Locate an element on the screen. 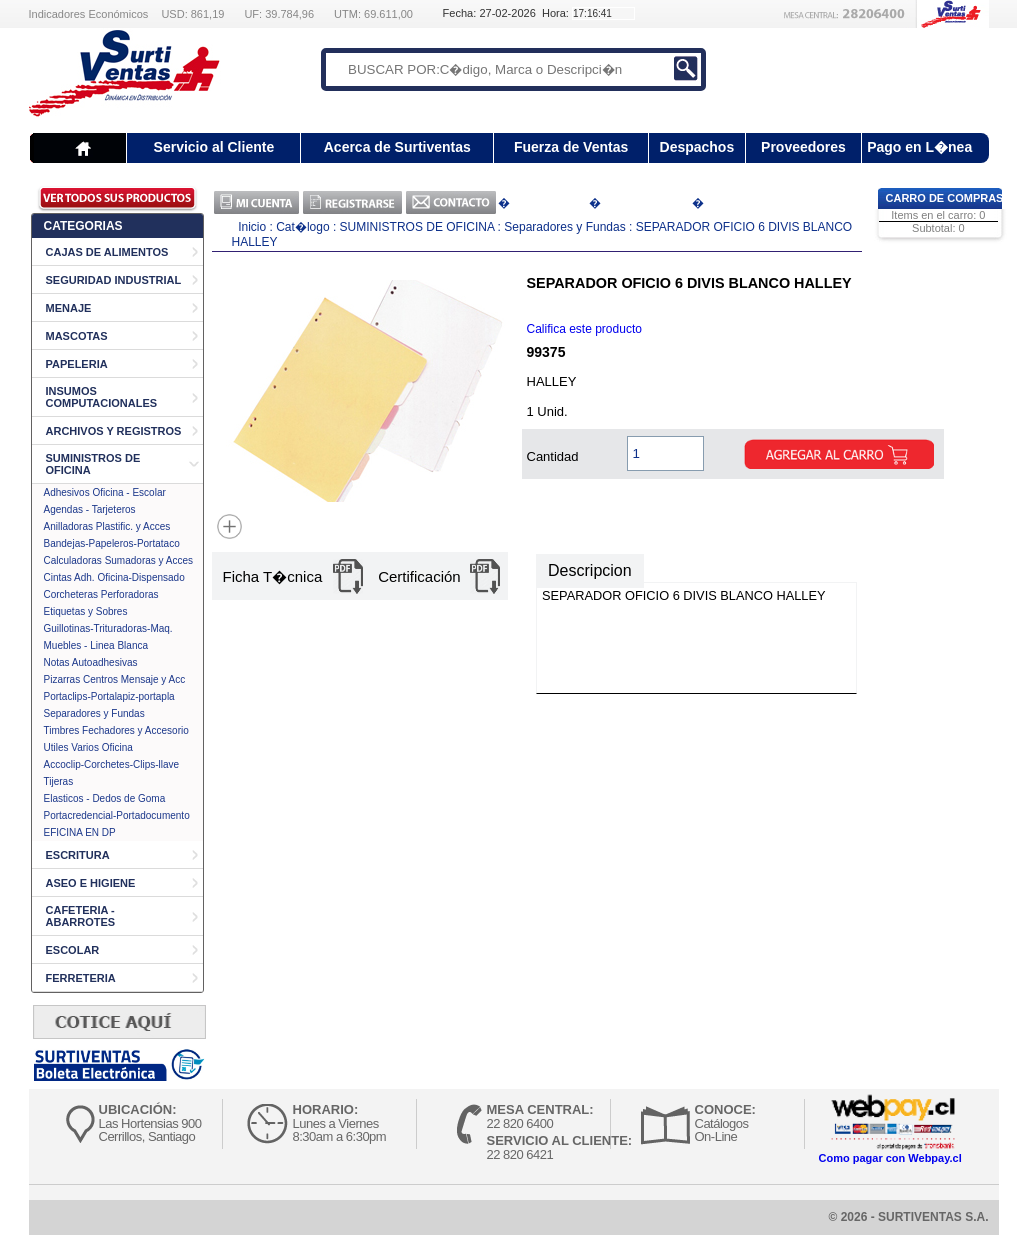 The image size is (1017, 1235). Corcheteras Perforadoras is located at coordinates (101, 594).